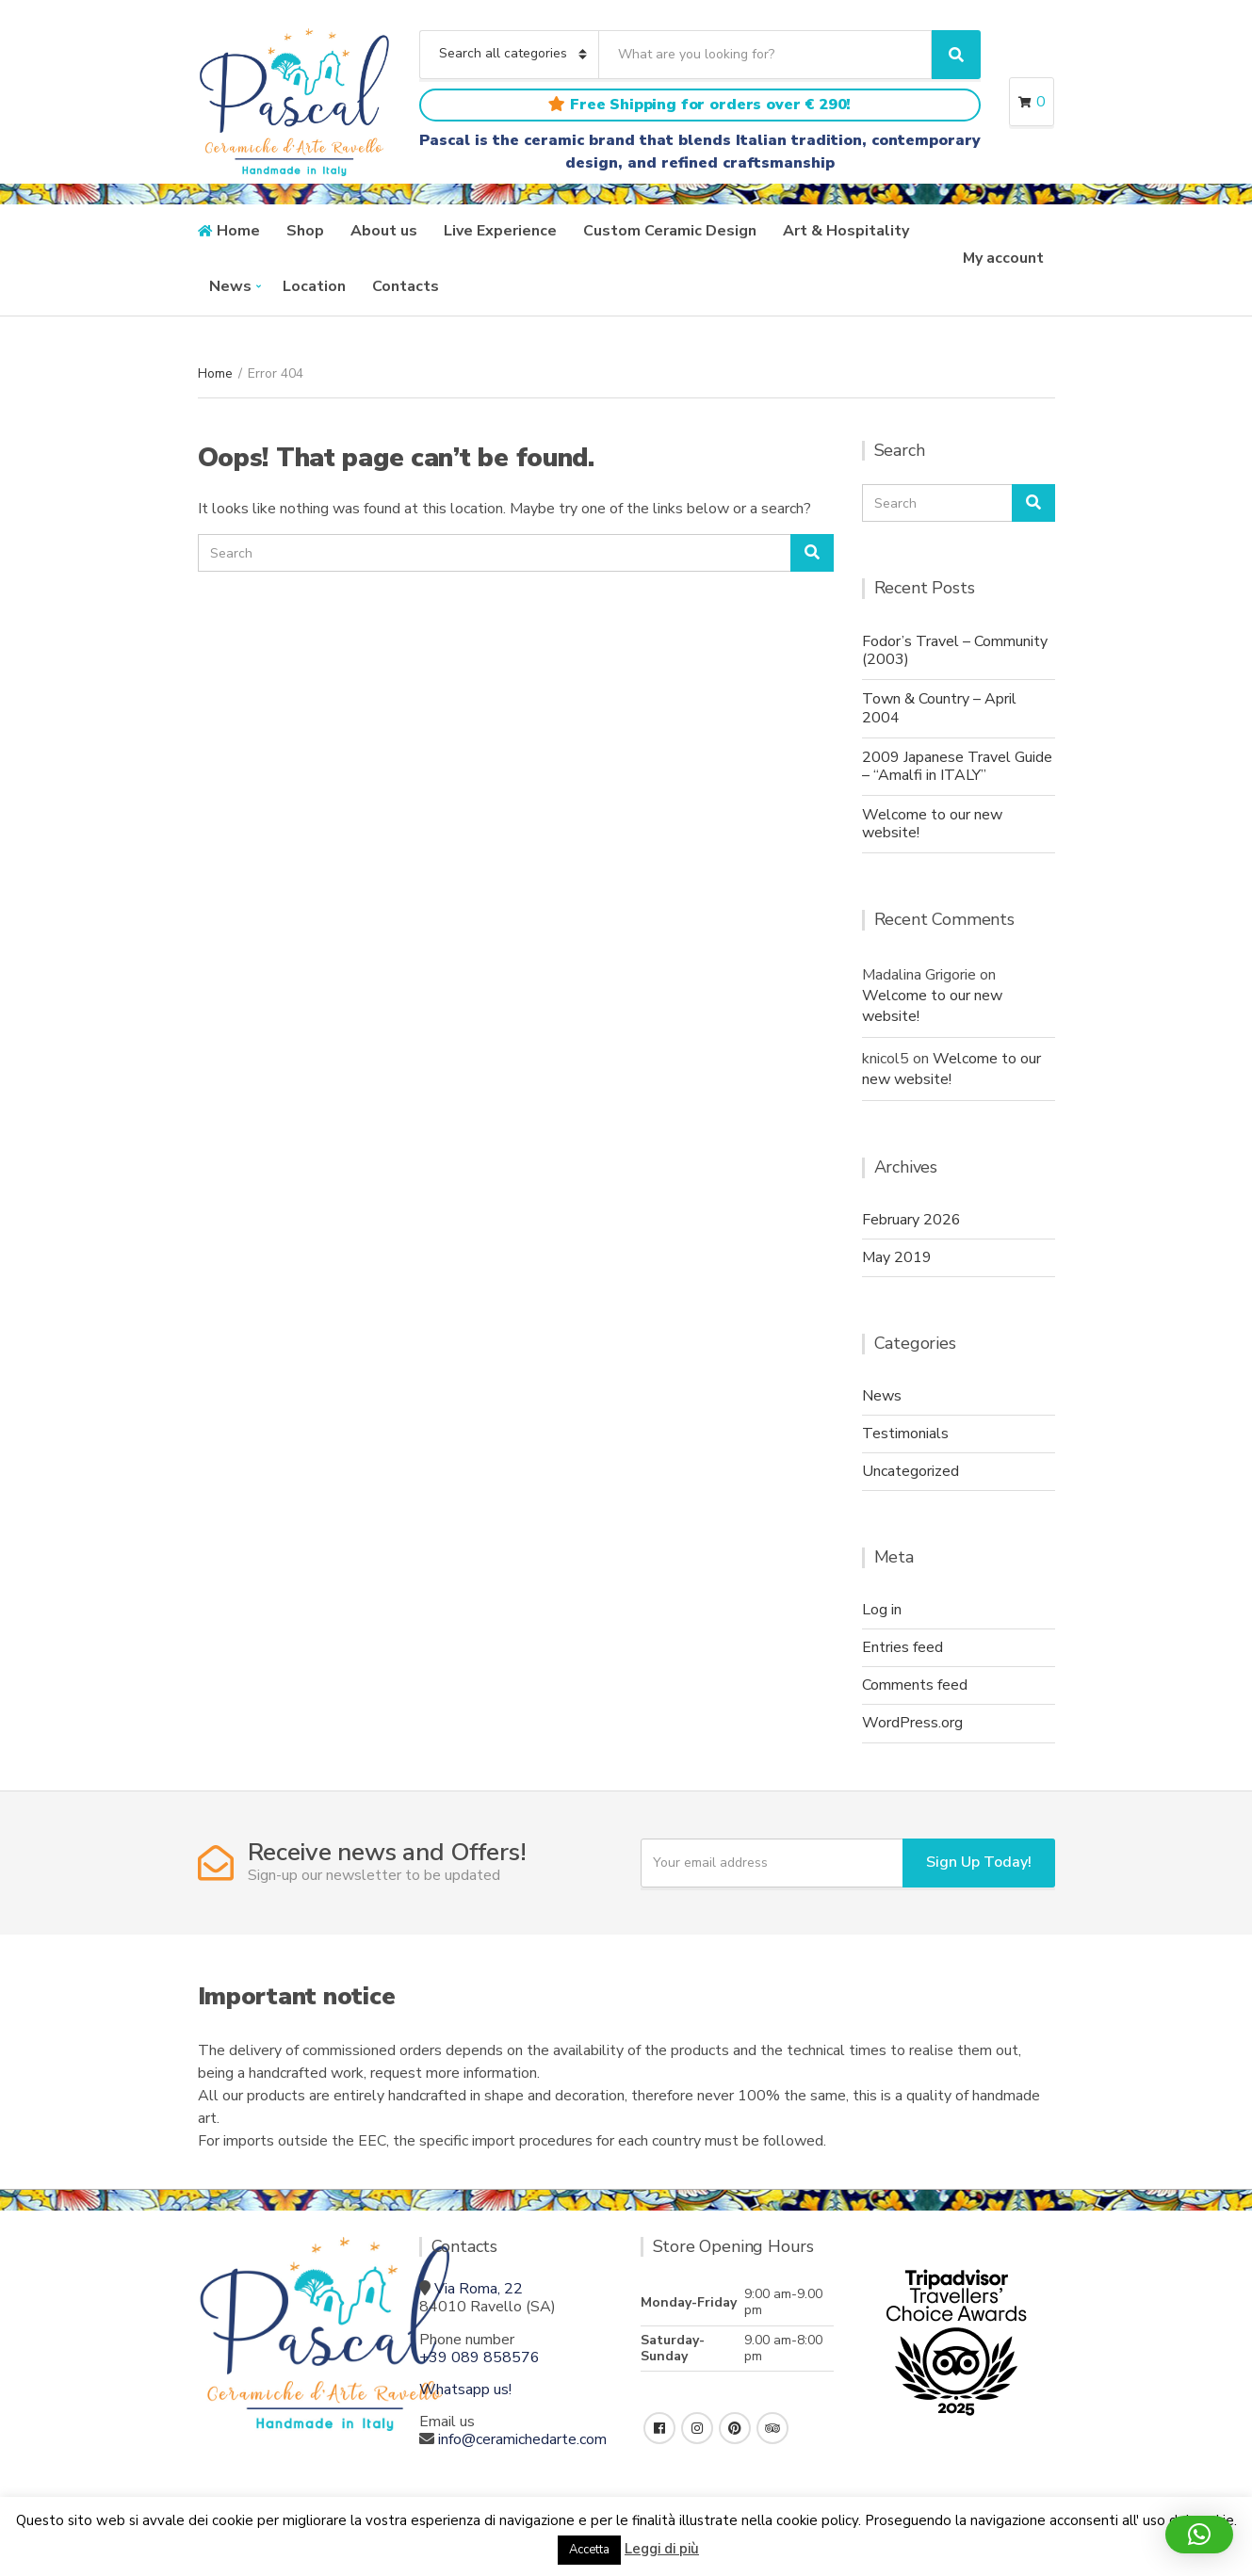  What do you see at coordinates (911, 1219) in the screenshot?
I see `February 2026` at bounding box center [911, 1219].